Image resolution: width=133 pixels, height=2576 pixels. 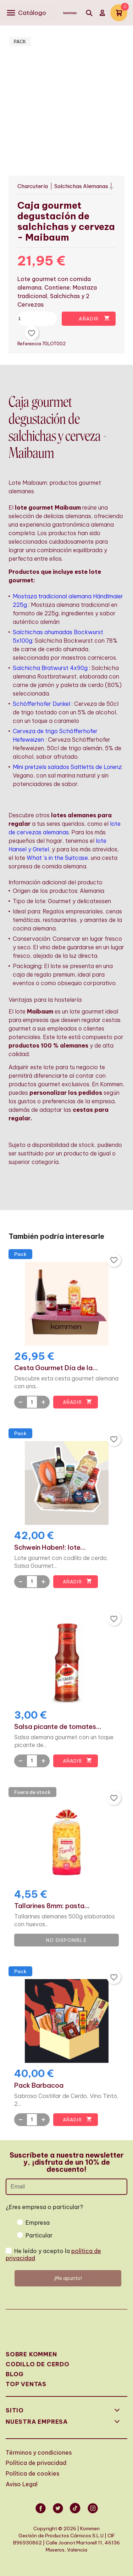 I want to click on Tallarines 8mm: pasta..., so click(x=52, y=1906).